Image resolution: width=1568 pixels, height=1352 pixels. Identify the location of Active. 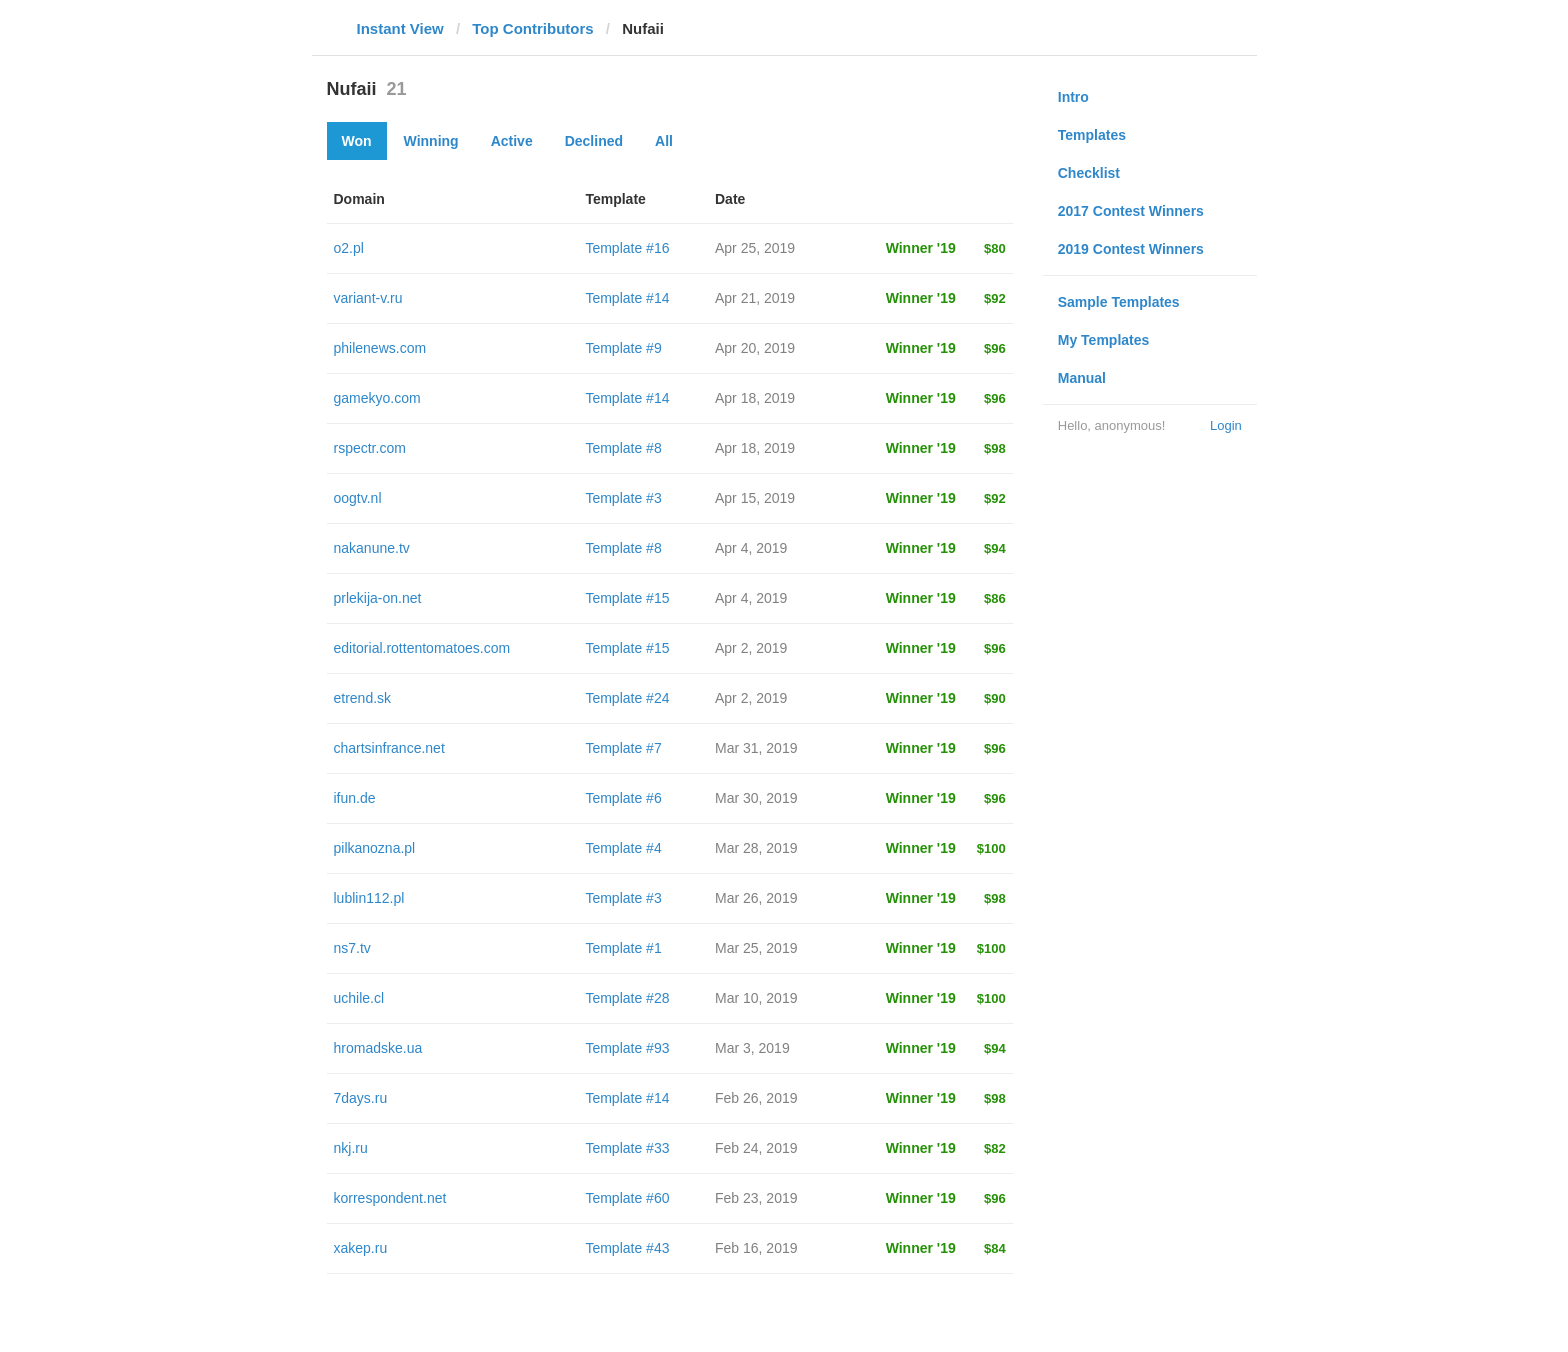
(512, 141).